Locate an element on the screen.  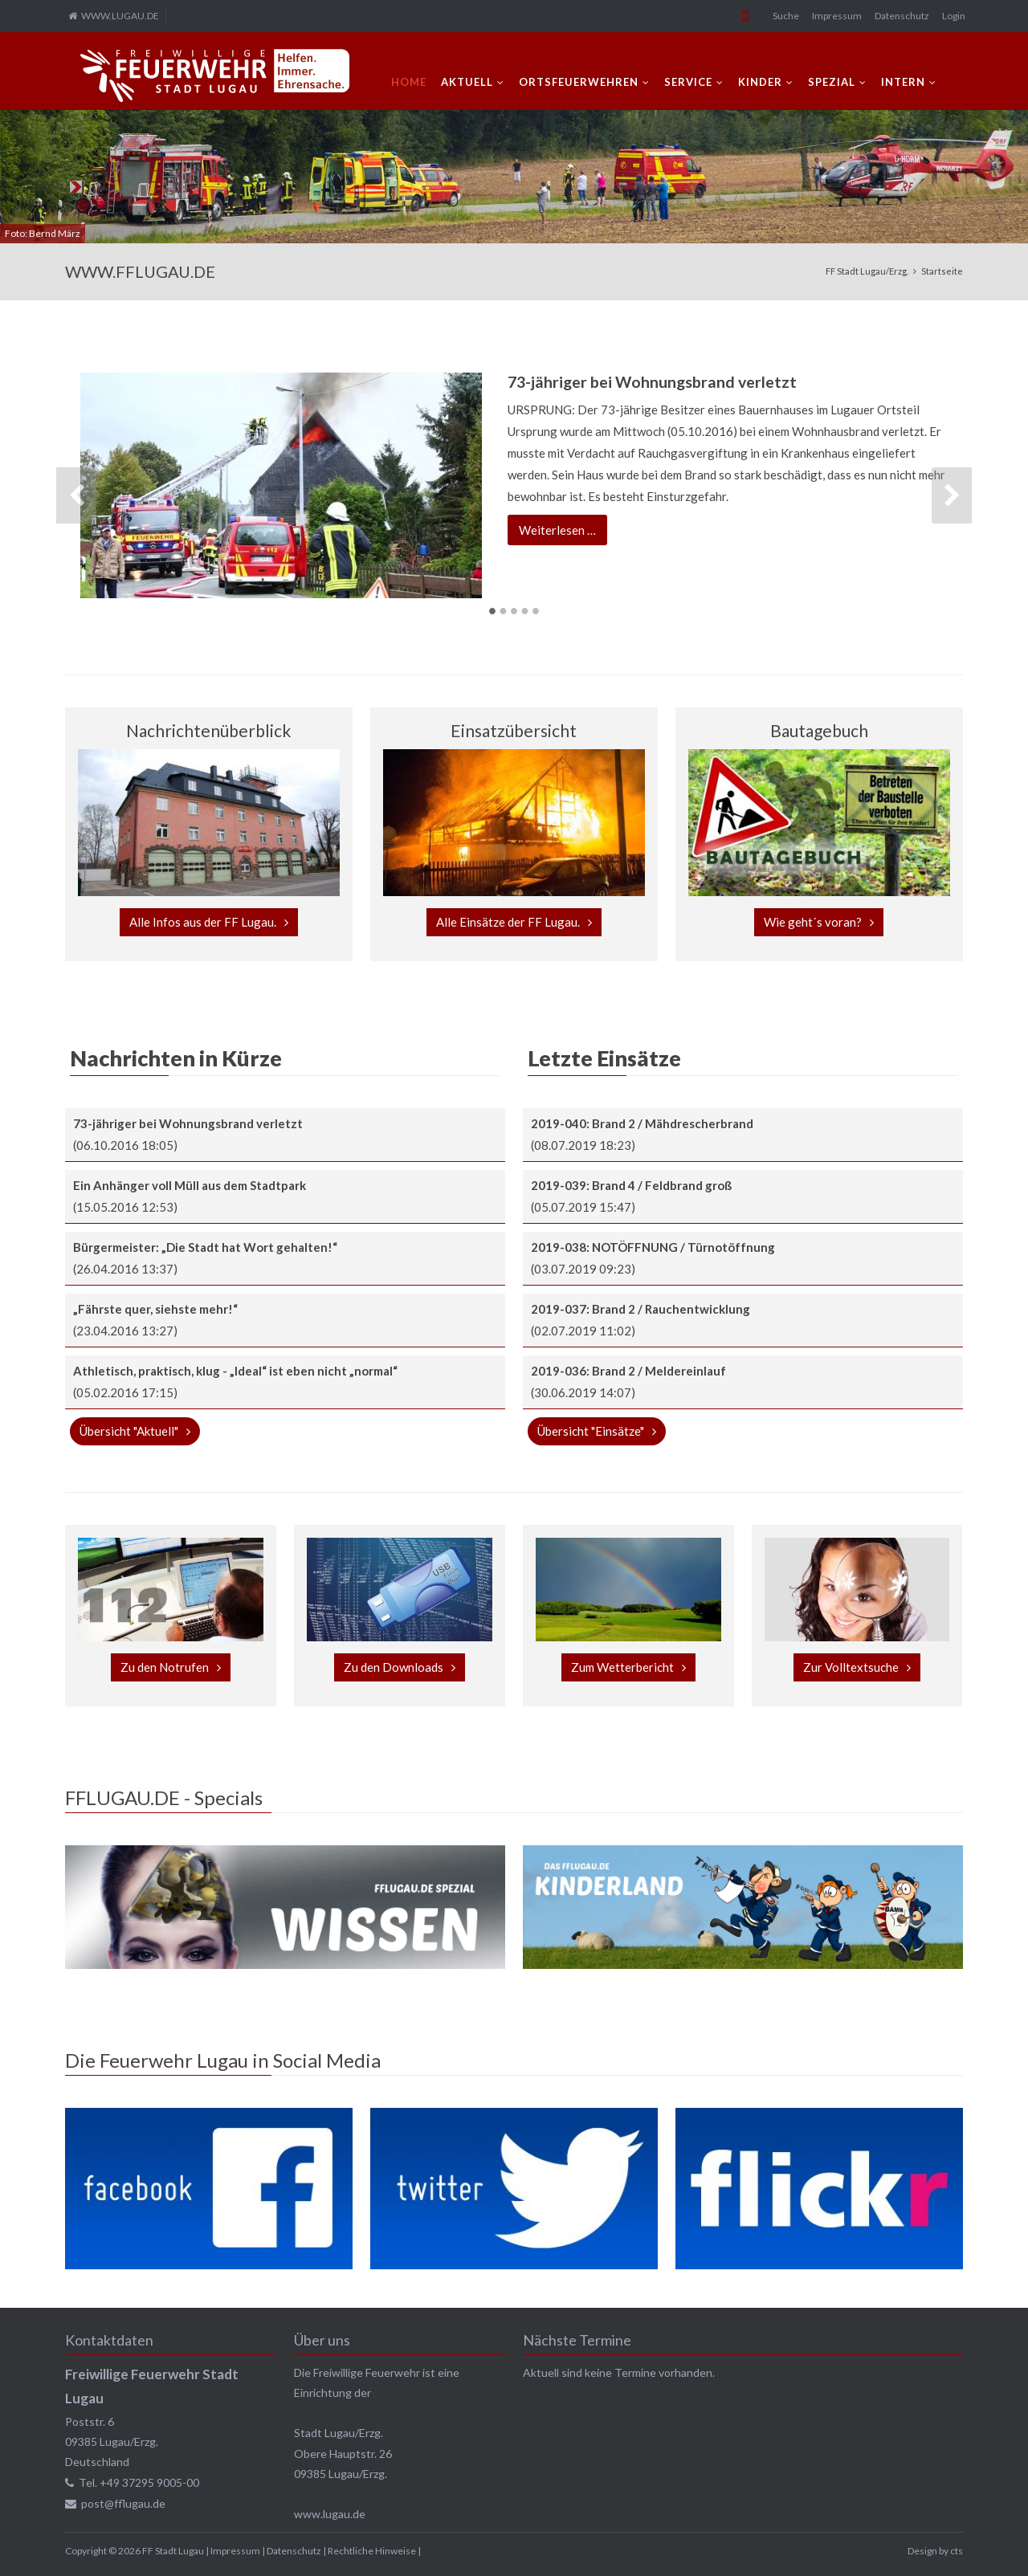
Zurück is located at coordinates (76, 495).